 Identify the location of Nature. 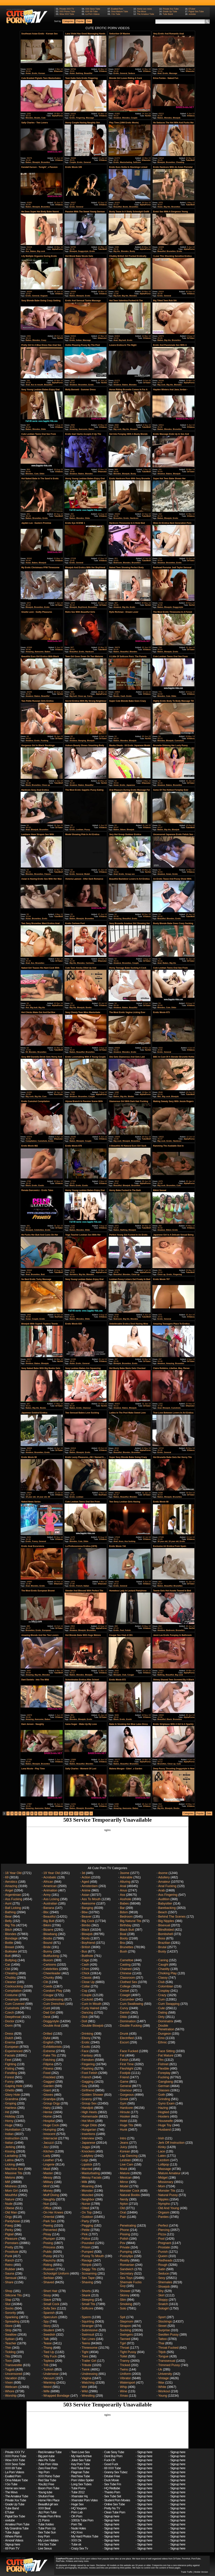
(10, 2199).